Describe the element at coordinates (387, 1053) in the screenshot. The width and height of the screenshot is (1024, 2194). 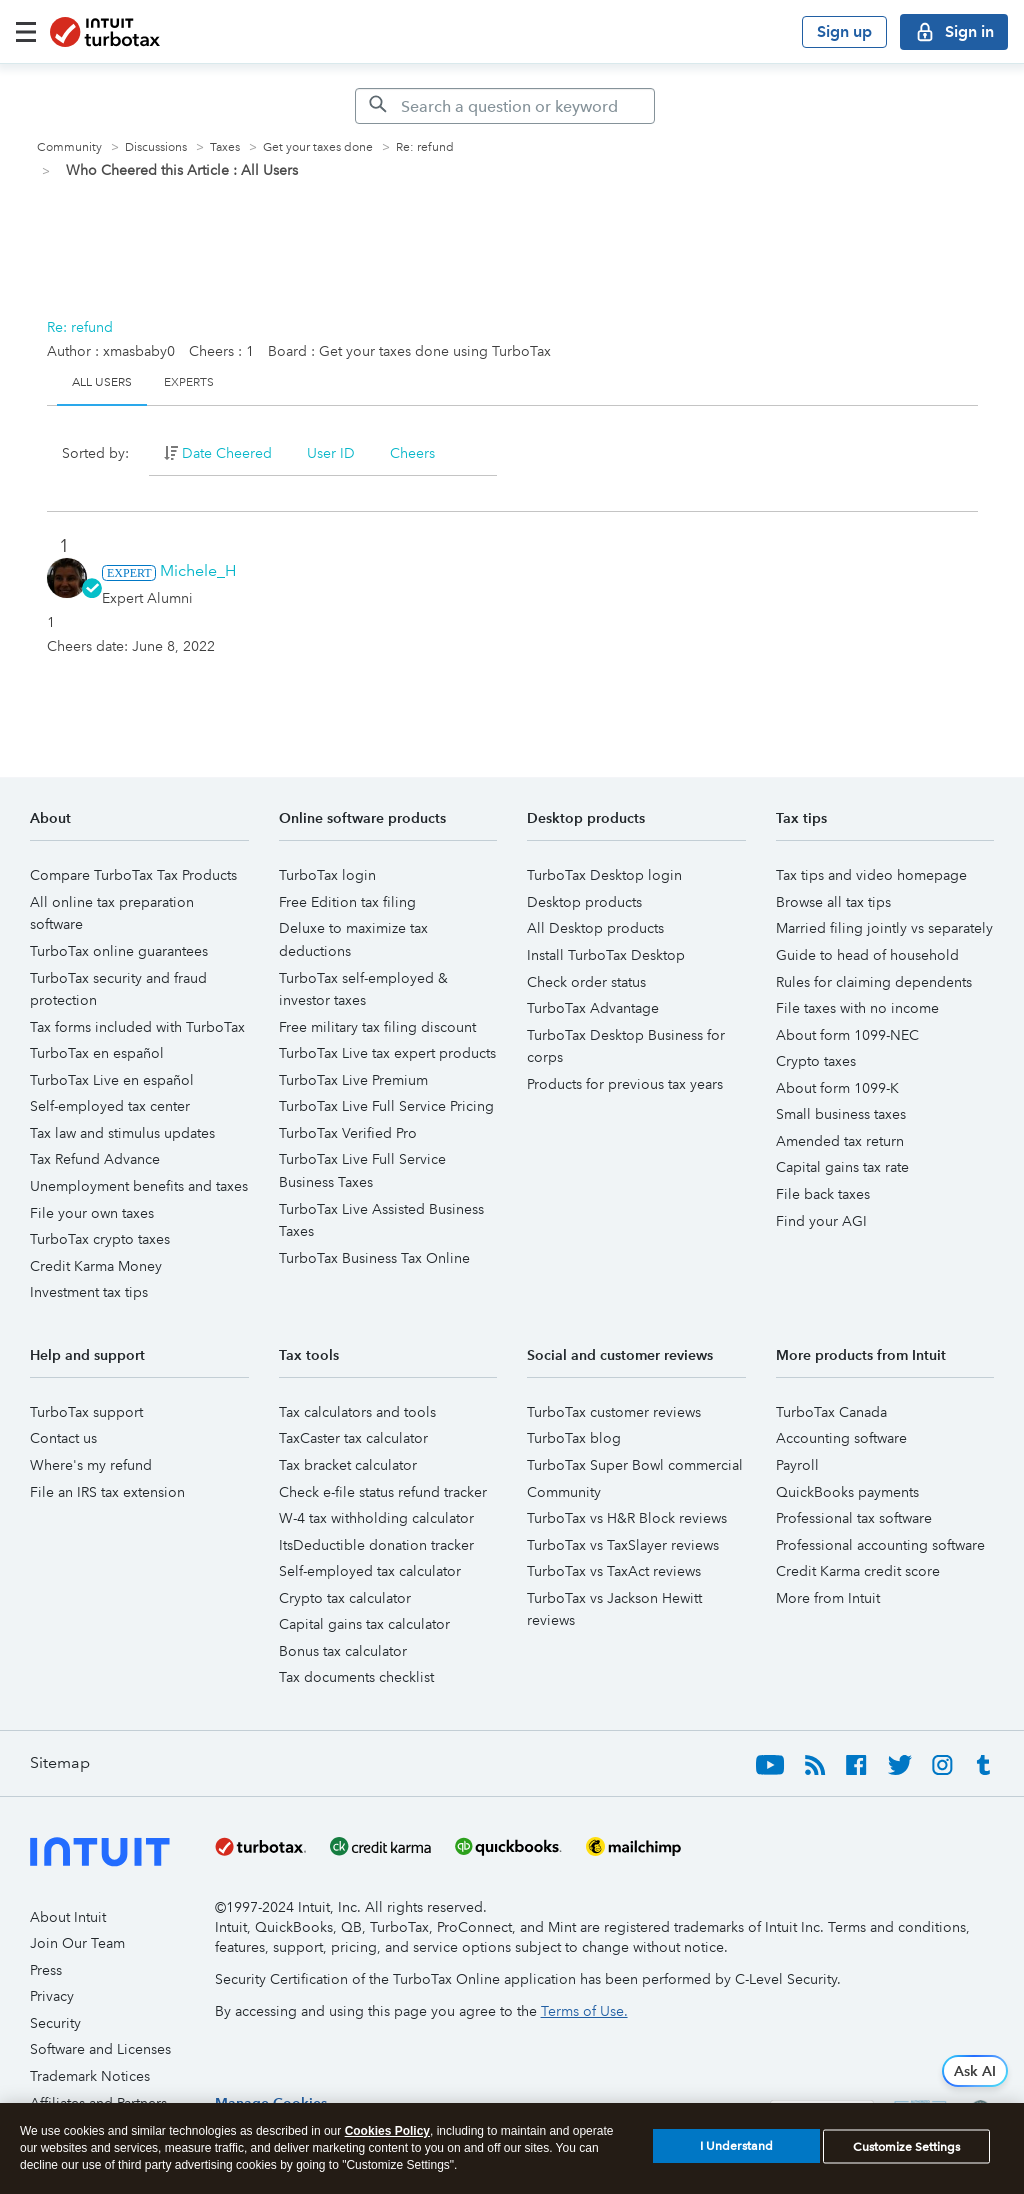
I see `TurboTax Live tax expert products` at that location.